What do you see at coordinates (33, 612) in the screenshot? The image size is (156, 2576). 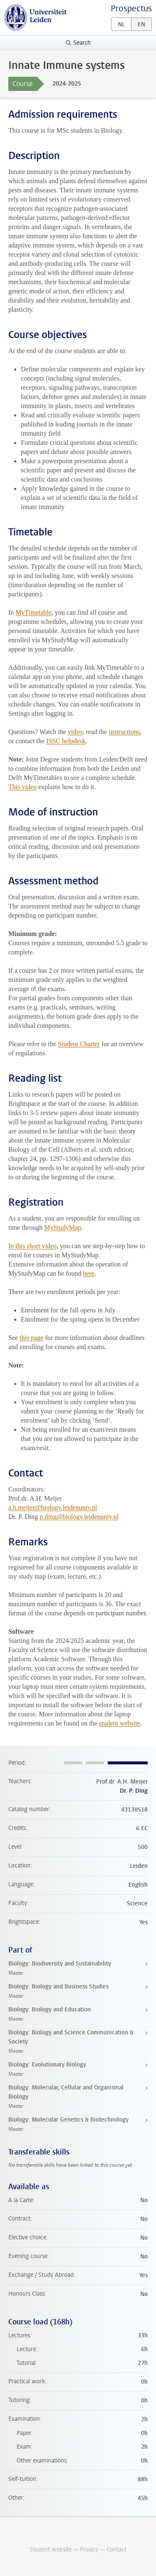 I see `MyTimetable` at bounding box center [33, 612].